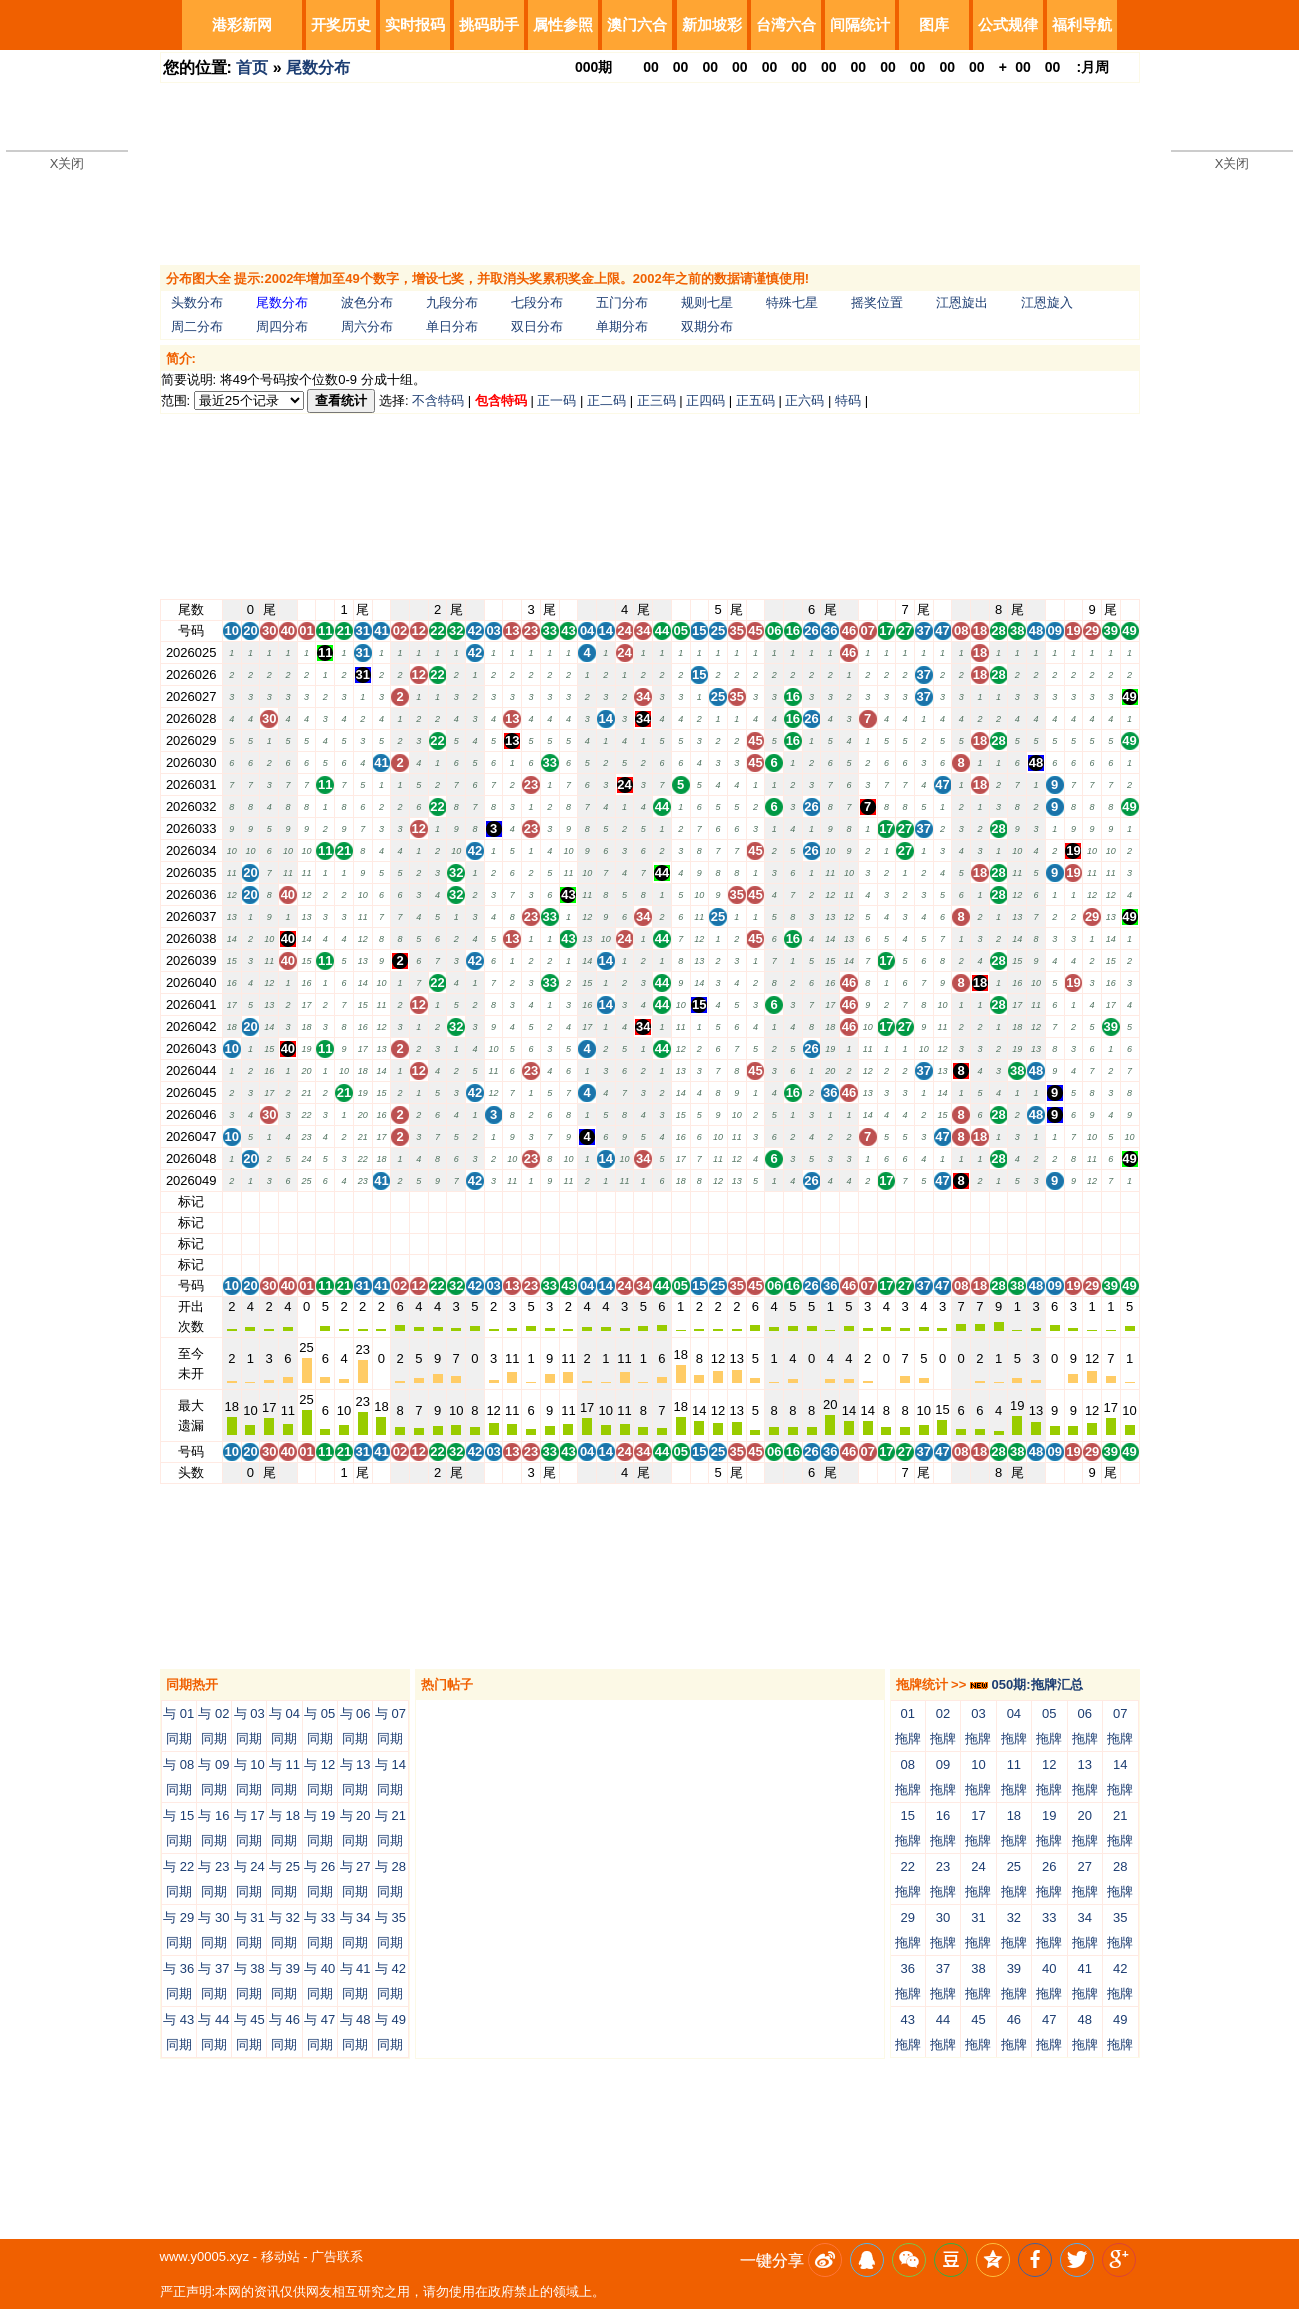 The width and height of the screenshot is (1299, 2309). What do you see at coordinates (282, 326) in the screenshot?
I see `周四分布` at bounding box center [282, 326].